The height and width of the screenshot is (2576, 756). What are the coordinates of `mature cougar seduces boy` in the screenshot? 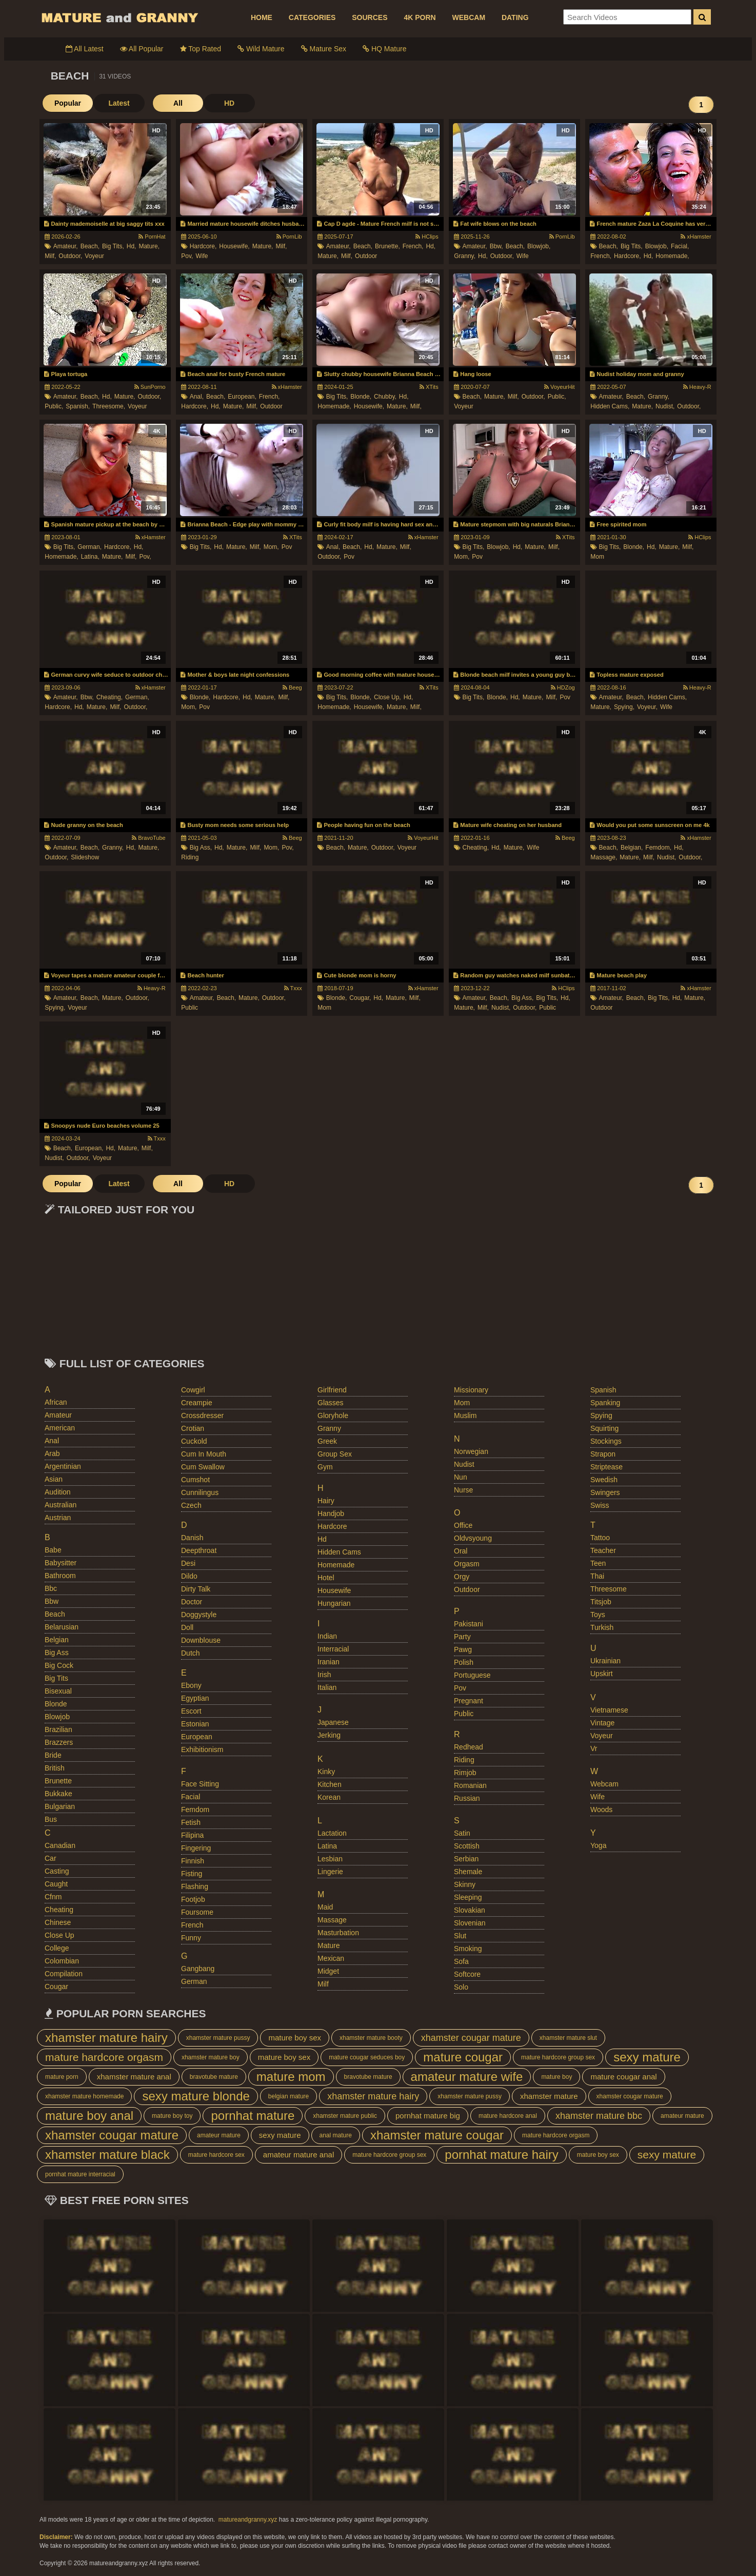 It's located at (367, 2057).